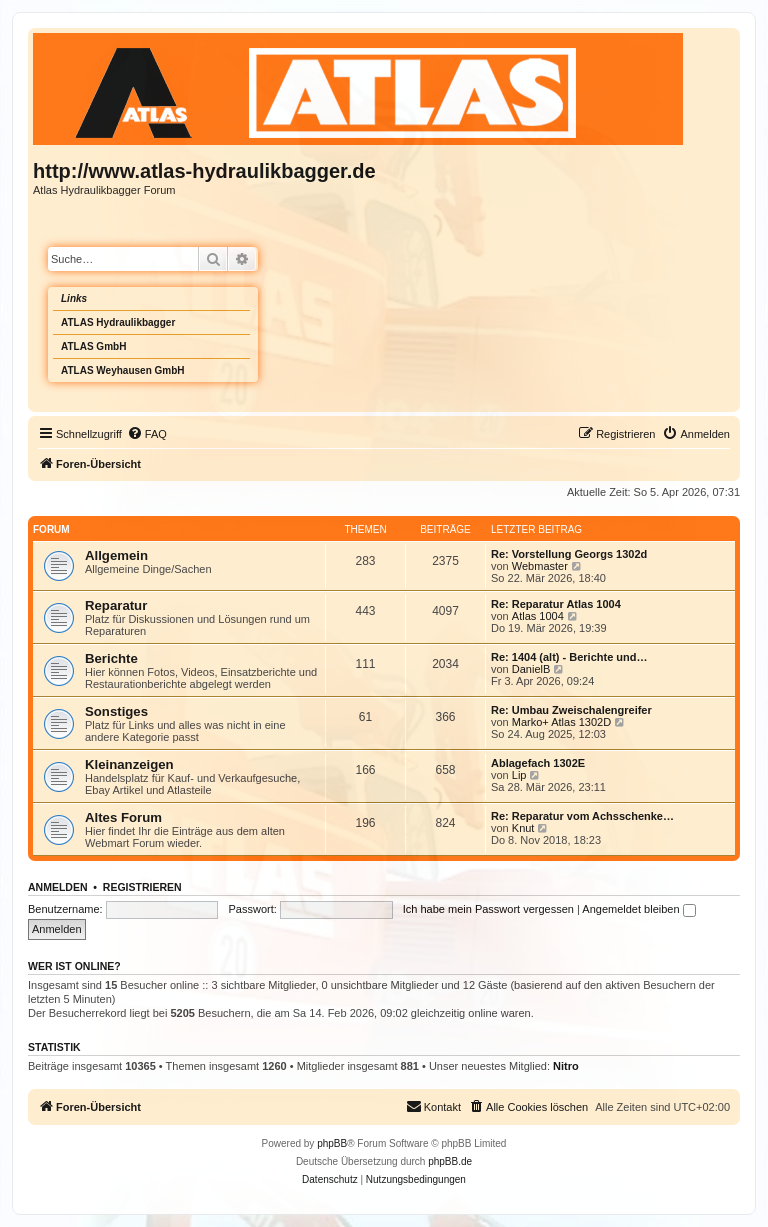 The height and width of the screenshot is (1227, 768). Describe the element at coordinates (582, 816) in the screenshot. I see `Re: Reparatur vom Achsschenke…` at that location.